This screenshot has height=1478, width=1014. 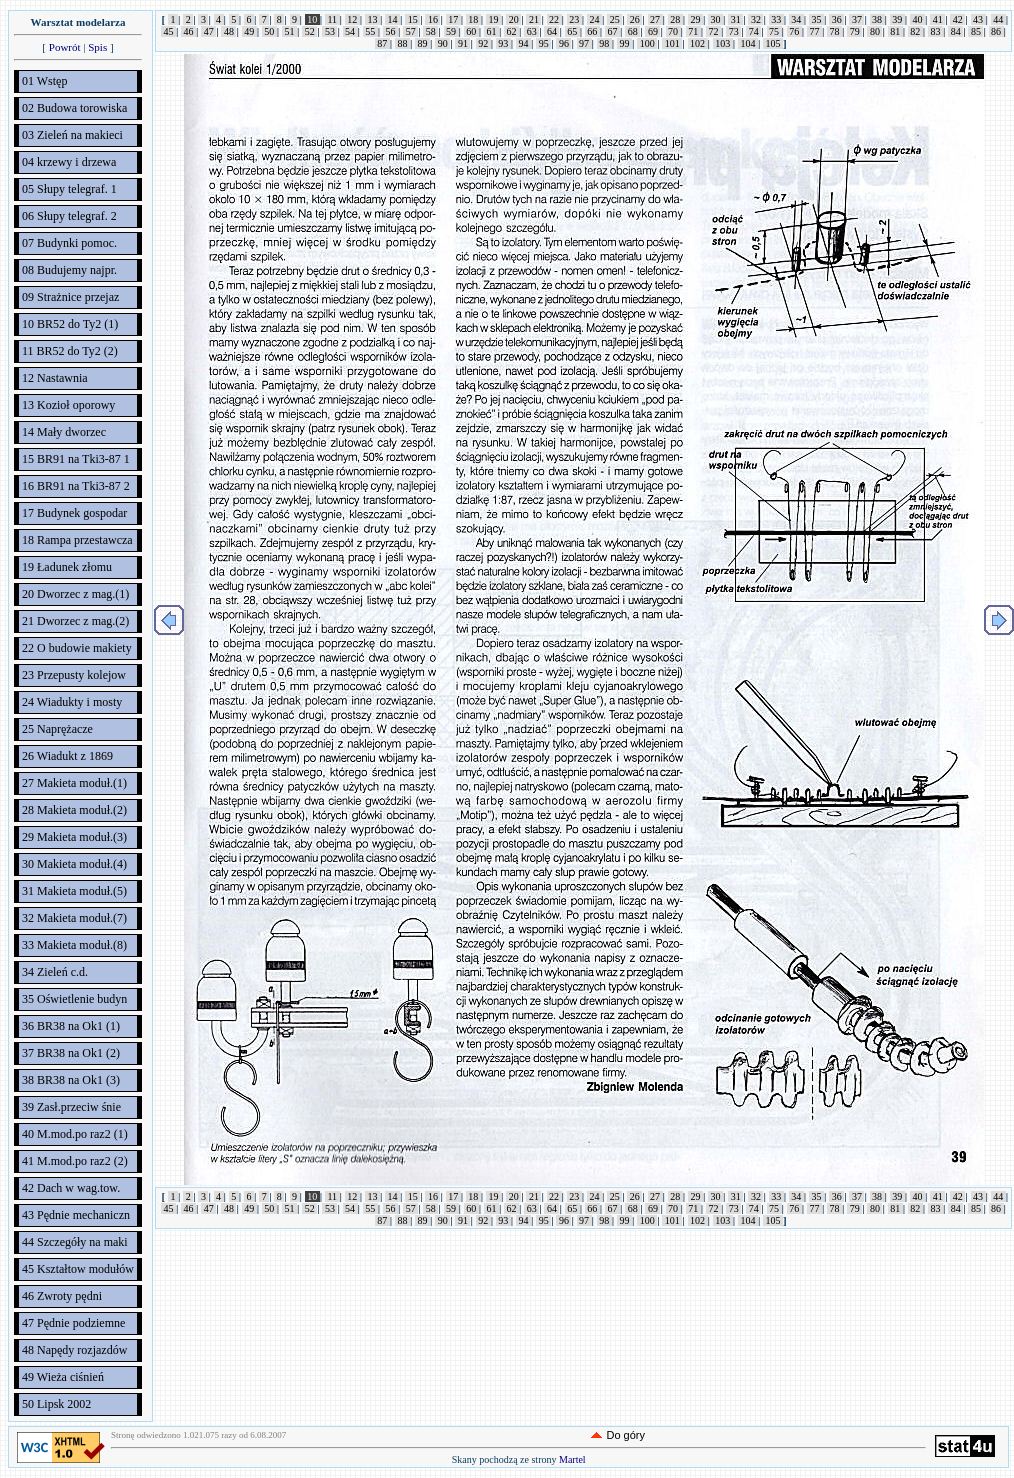 I want to click on 41 M.mod.po raz2 (2), so click(x=75, y=1161).